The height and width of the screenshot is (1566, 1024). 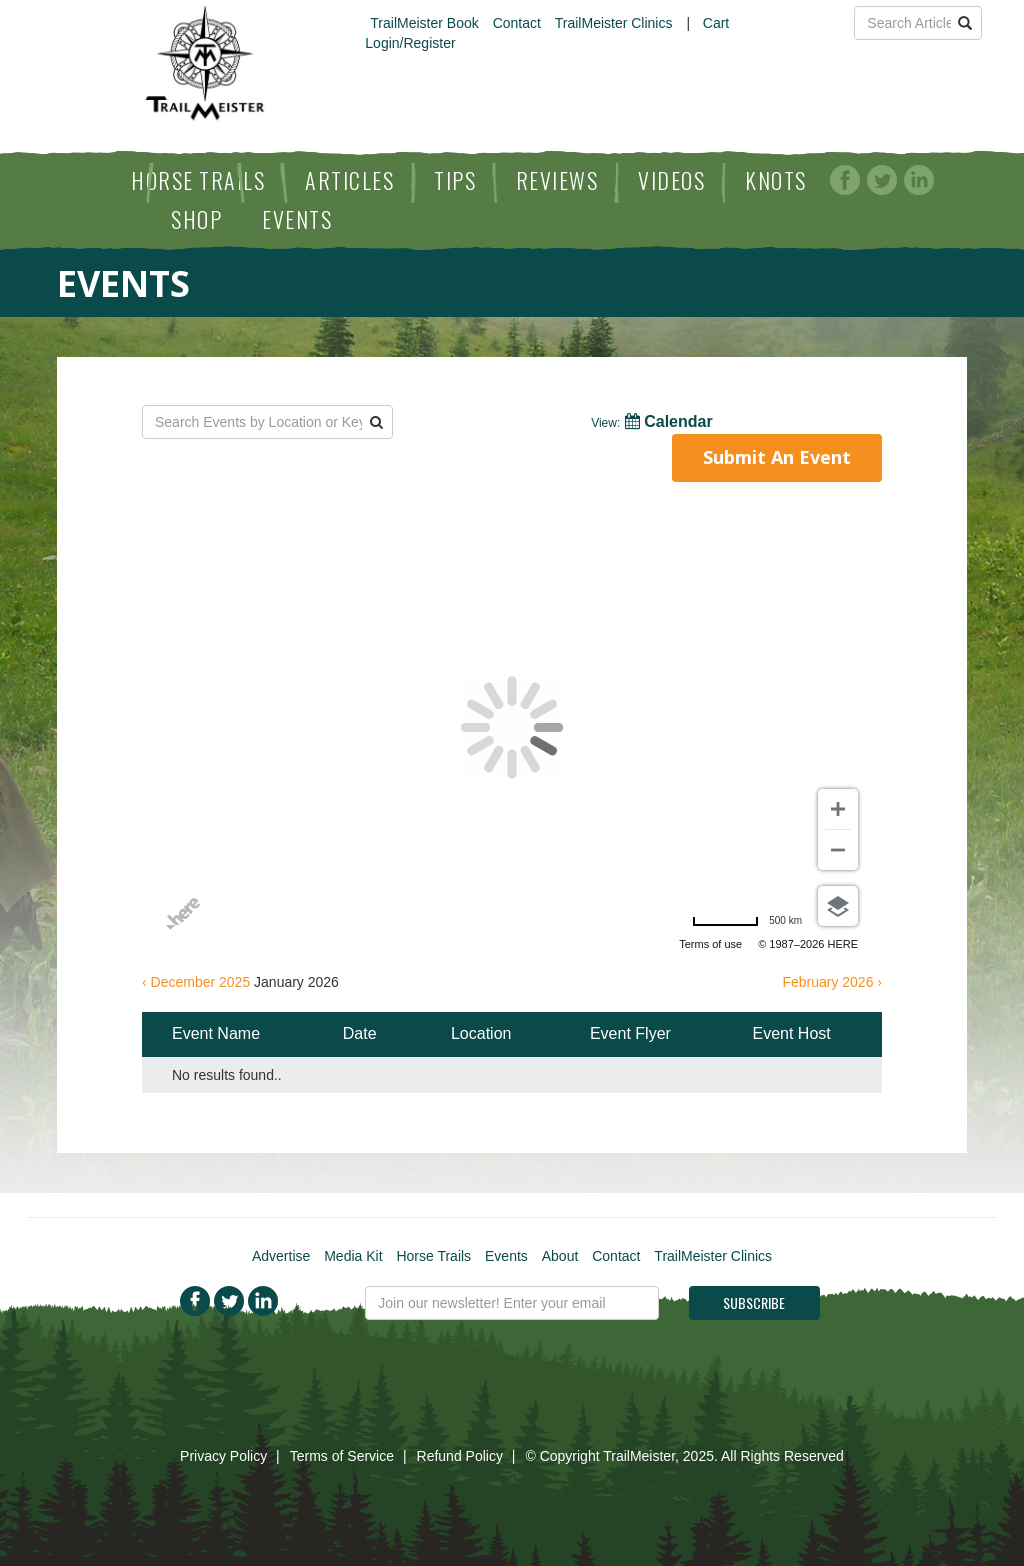 I want to click on Terms of use, so click(x=710, y=944).